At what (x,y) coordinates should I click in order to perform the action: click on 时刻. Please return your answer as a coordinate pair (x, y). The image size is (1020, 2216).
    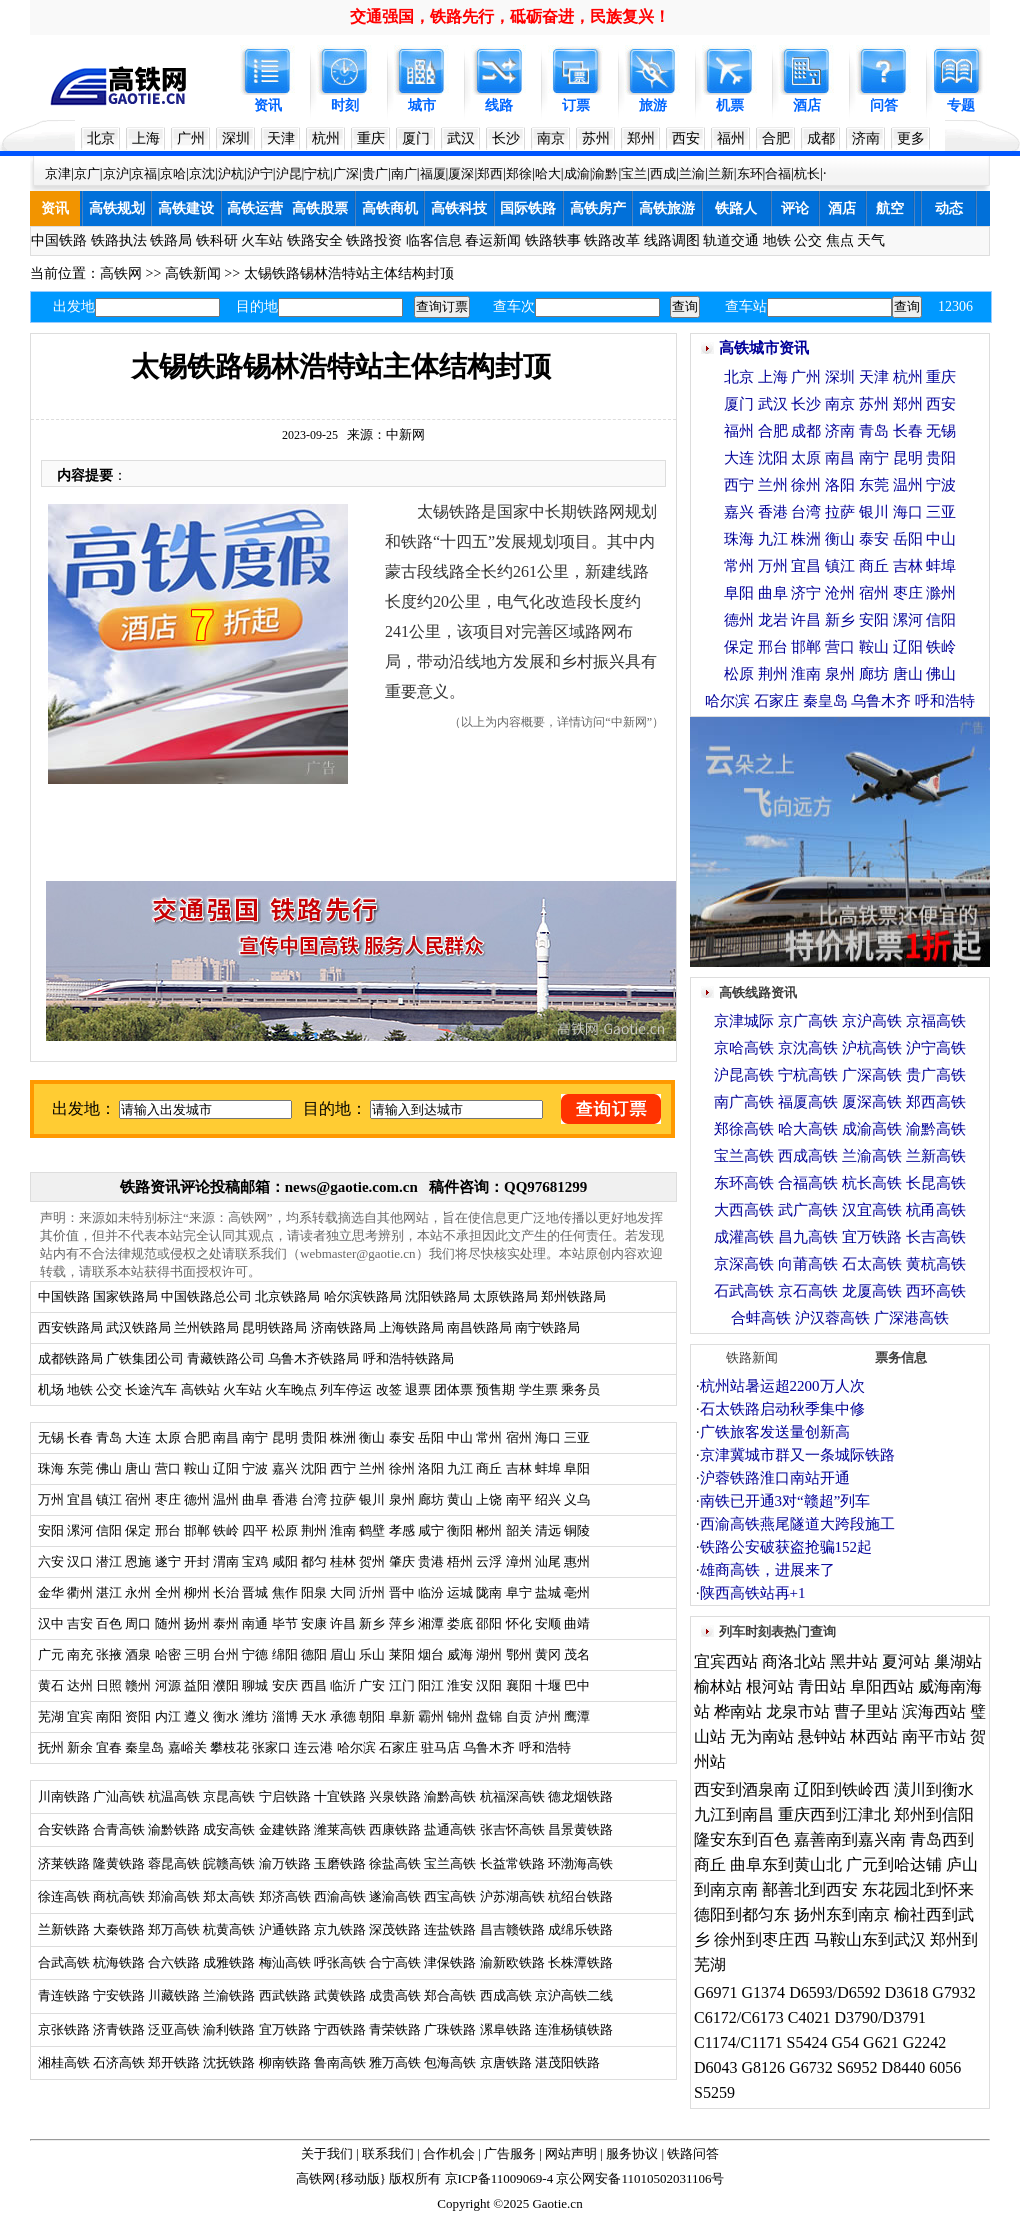
    Looking at the image, I should click on (345, 105).